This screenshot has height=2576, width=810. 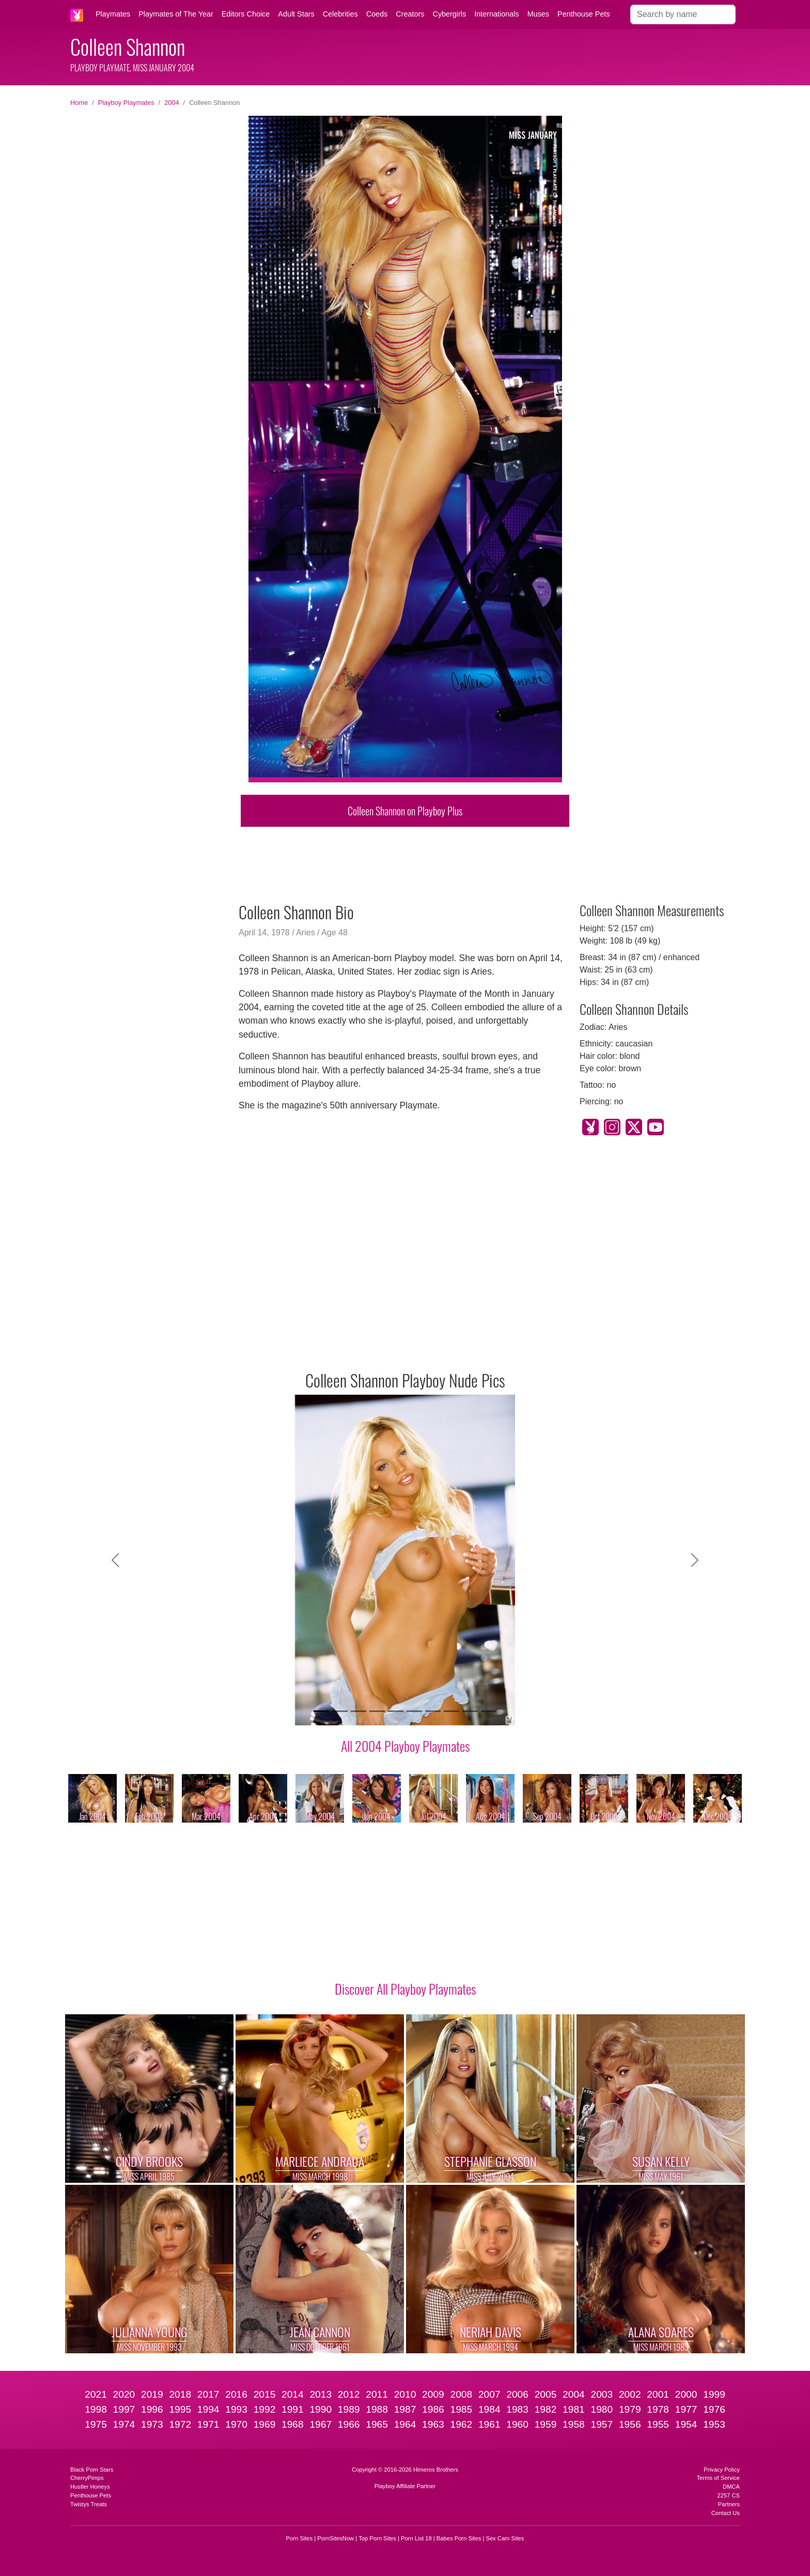 I want to click on Porn List 18, so click(x=416, y=2538).